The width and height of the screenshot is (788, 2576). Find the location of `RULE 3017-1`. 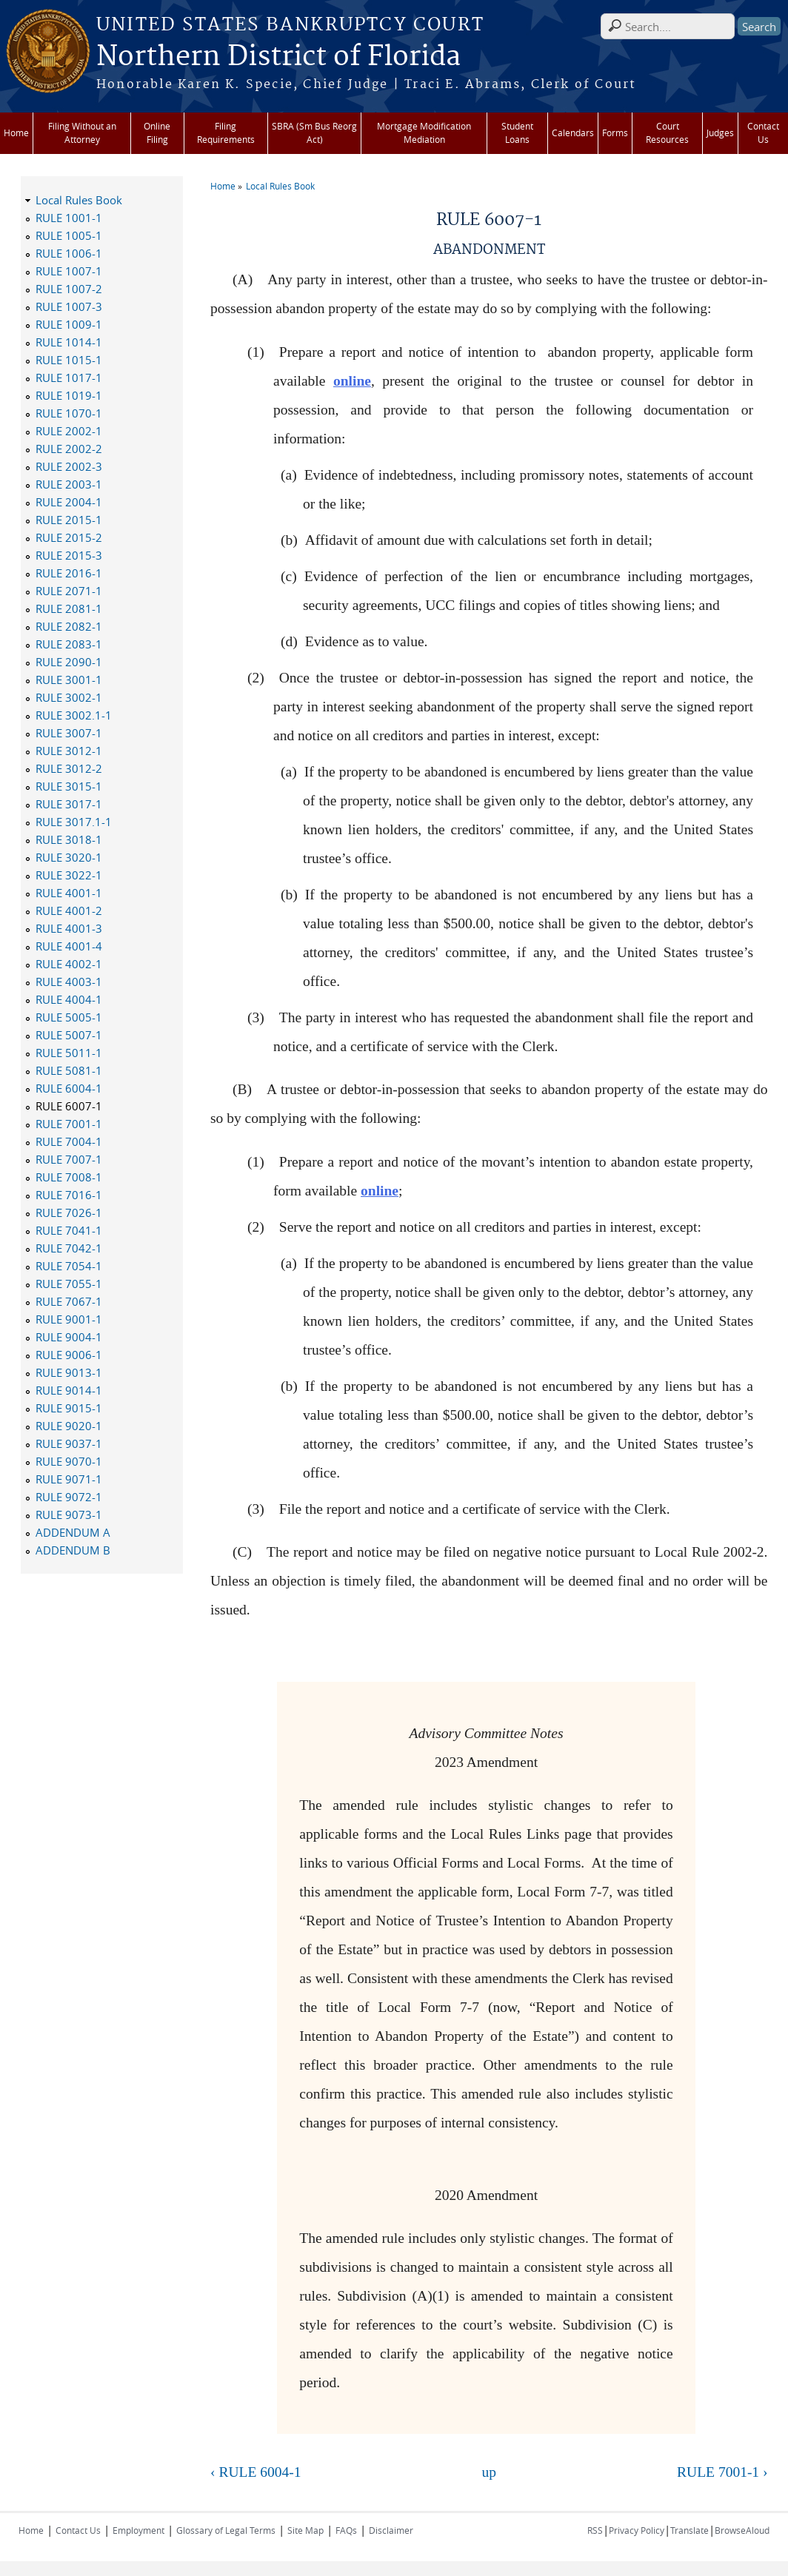

RULE 3017-1 is located at coordinates (69, 803).